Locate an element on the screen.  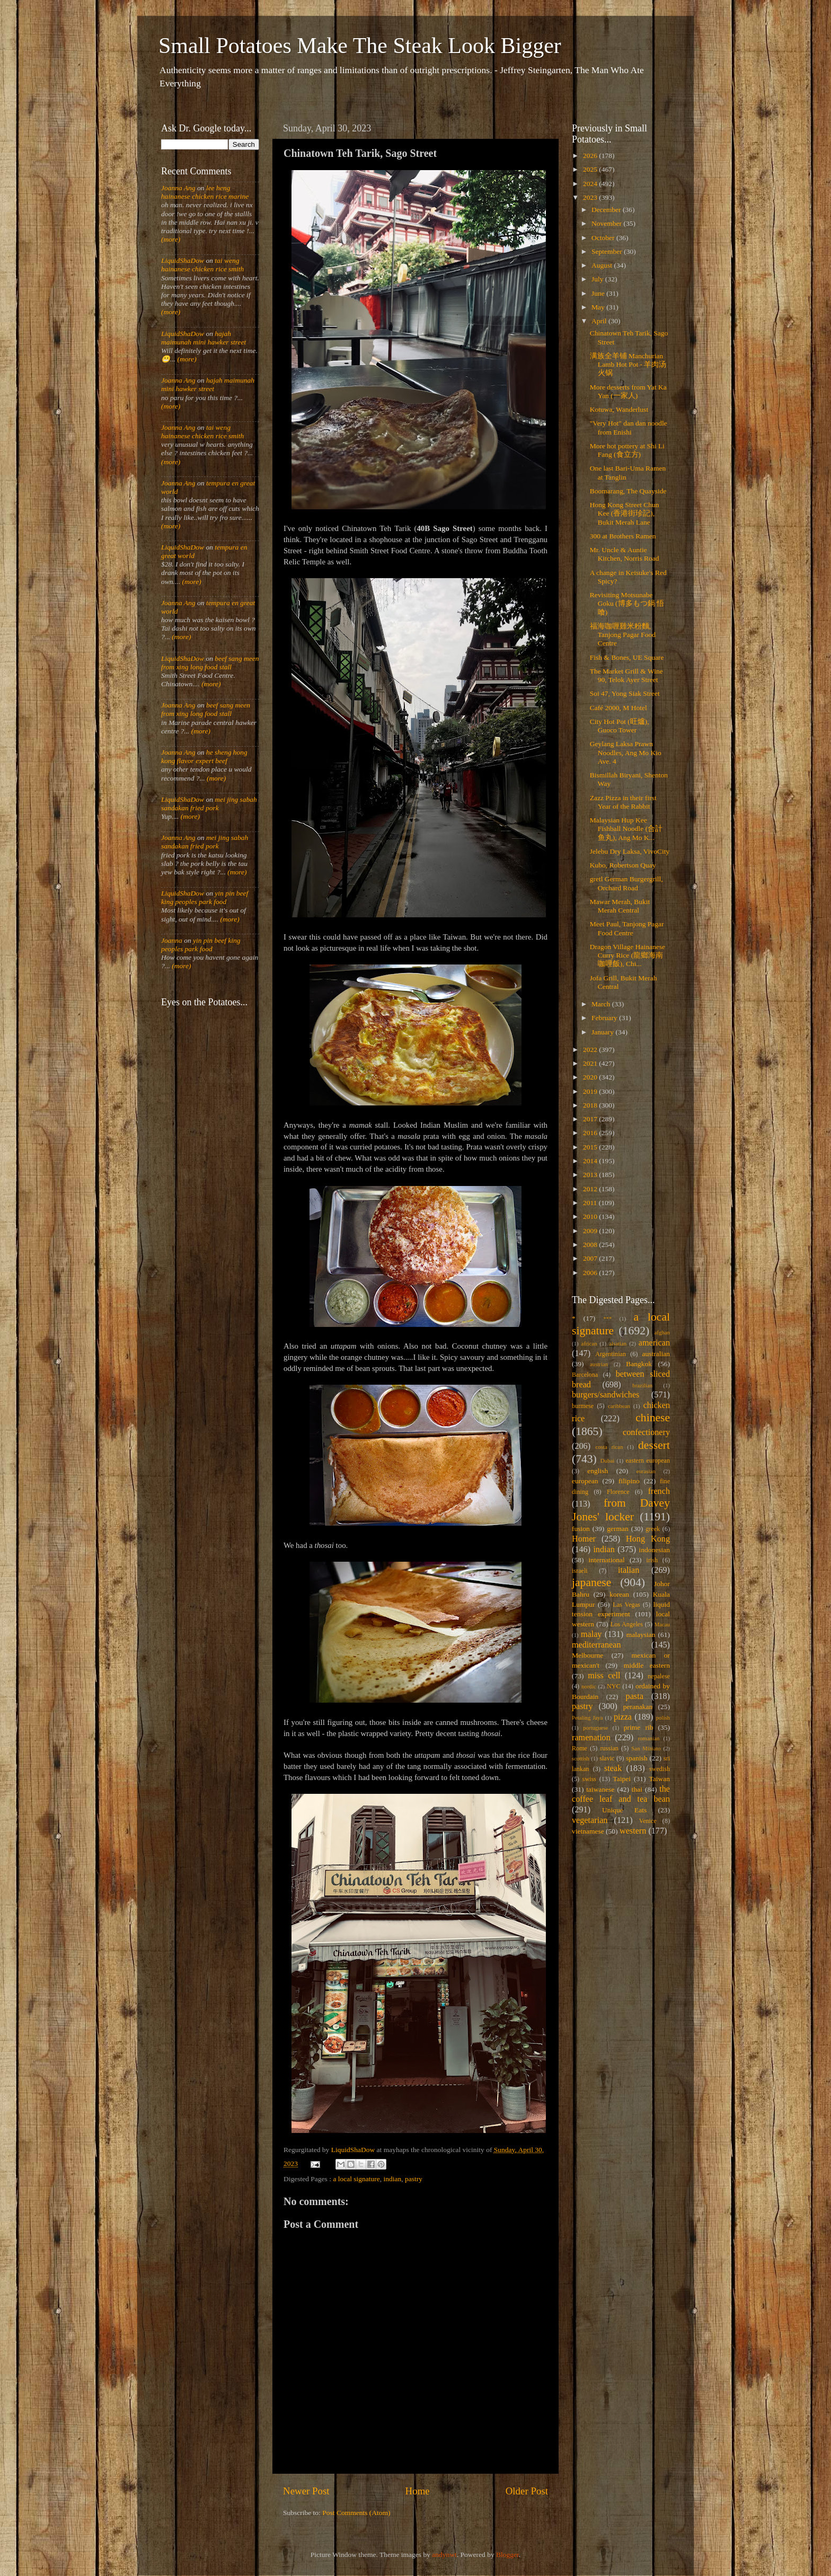
french is located at coordinates (659, 1491).